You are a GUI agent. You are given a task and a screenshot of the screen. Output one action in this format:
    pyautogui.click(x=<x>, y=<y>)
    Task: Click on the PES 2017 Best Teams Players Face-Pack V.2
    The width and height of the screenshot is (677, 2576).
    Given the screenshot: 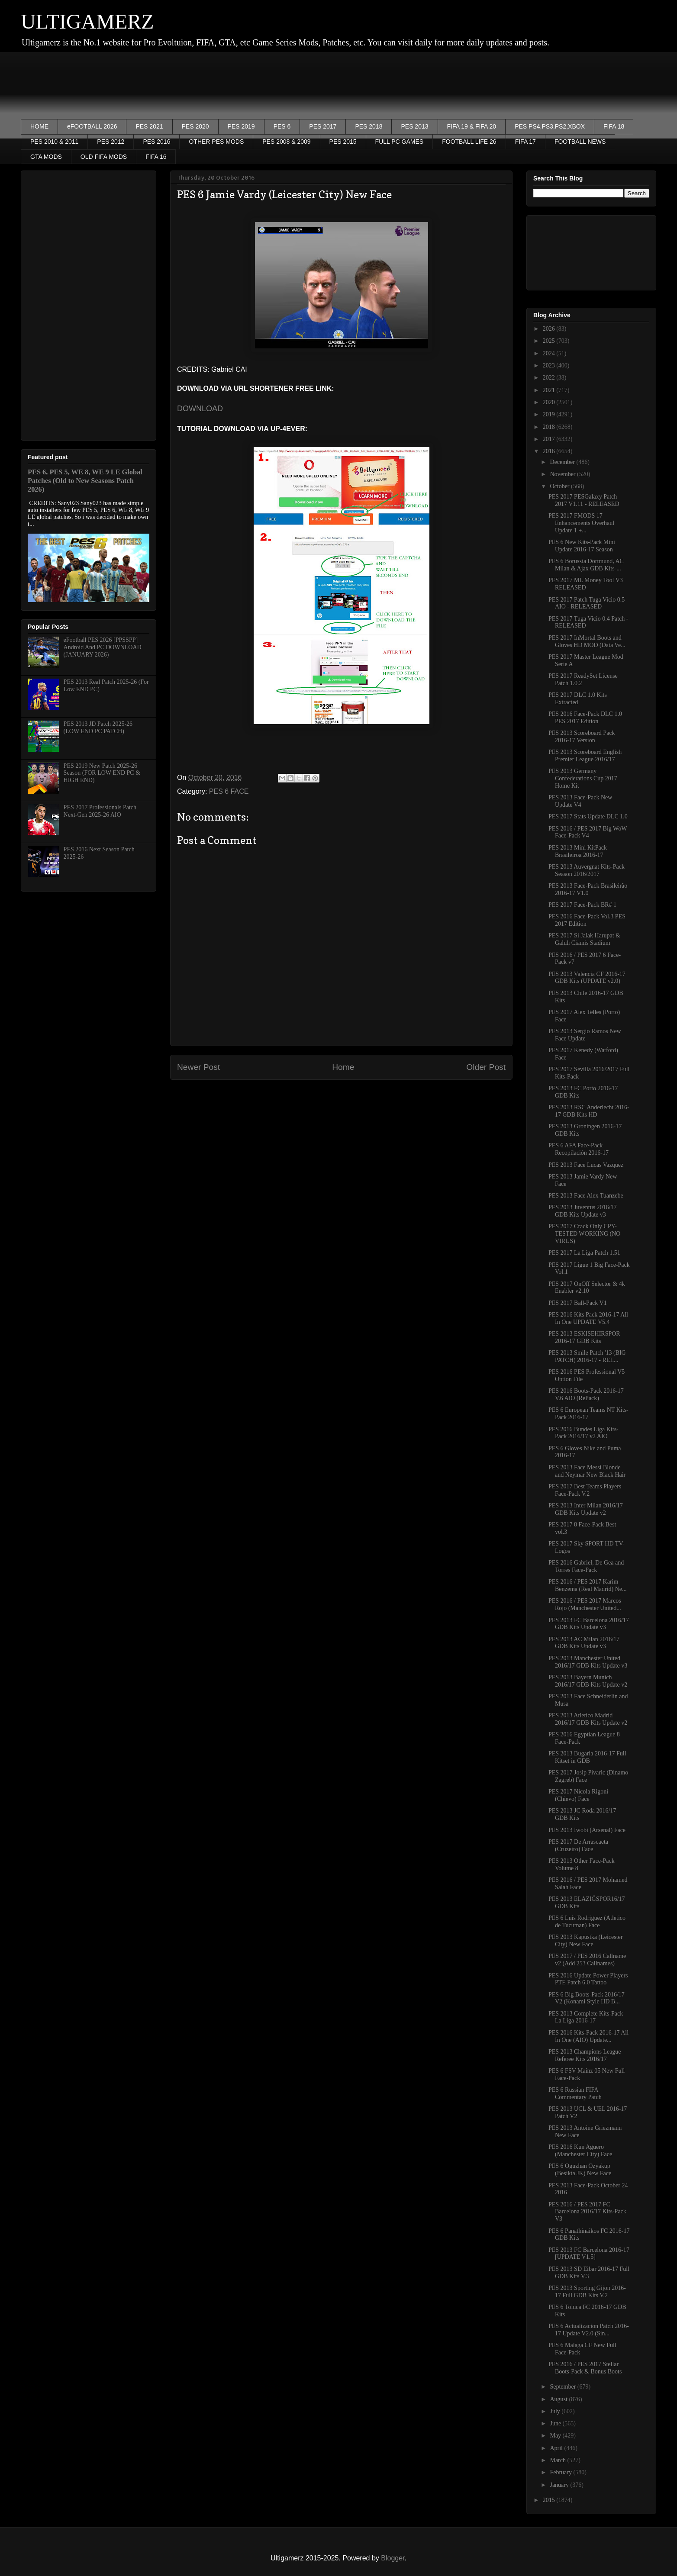 What is the action you would take?
    pyautogui.click(x=584, y=1490)
    